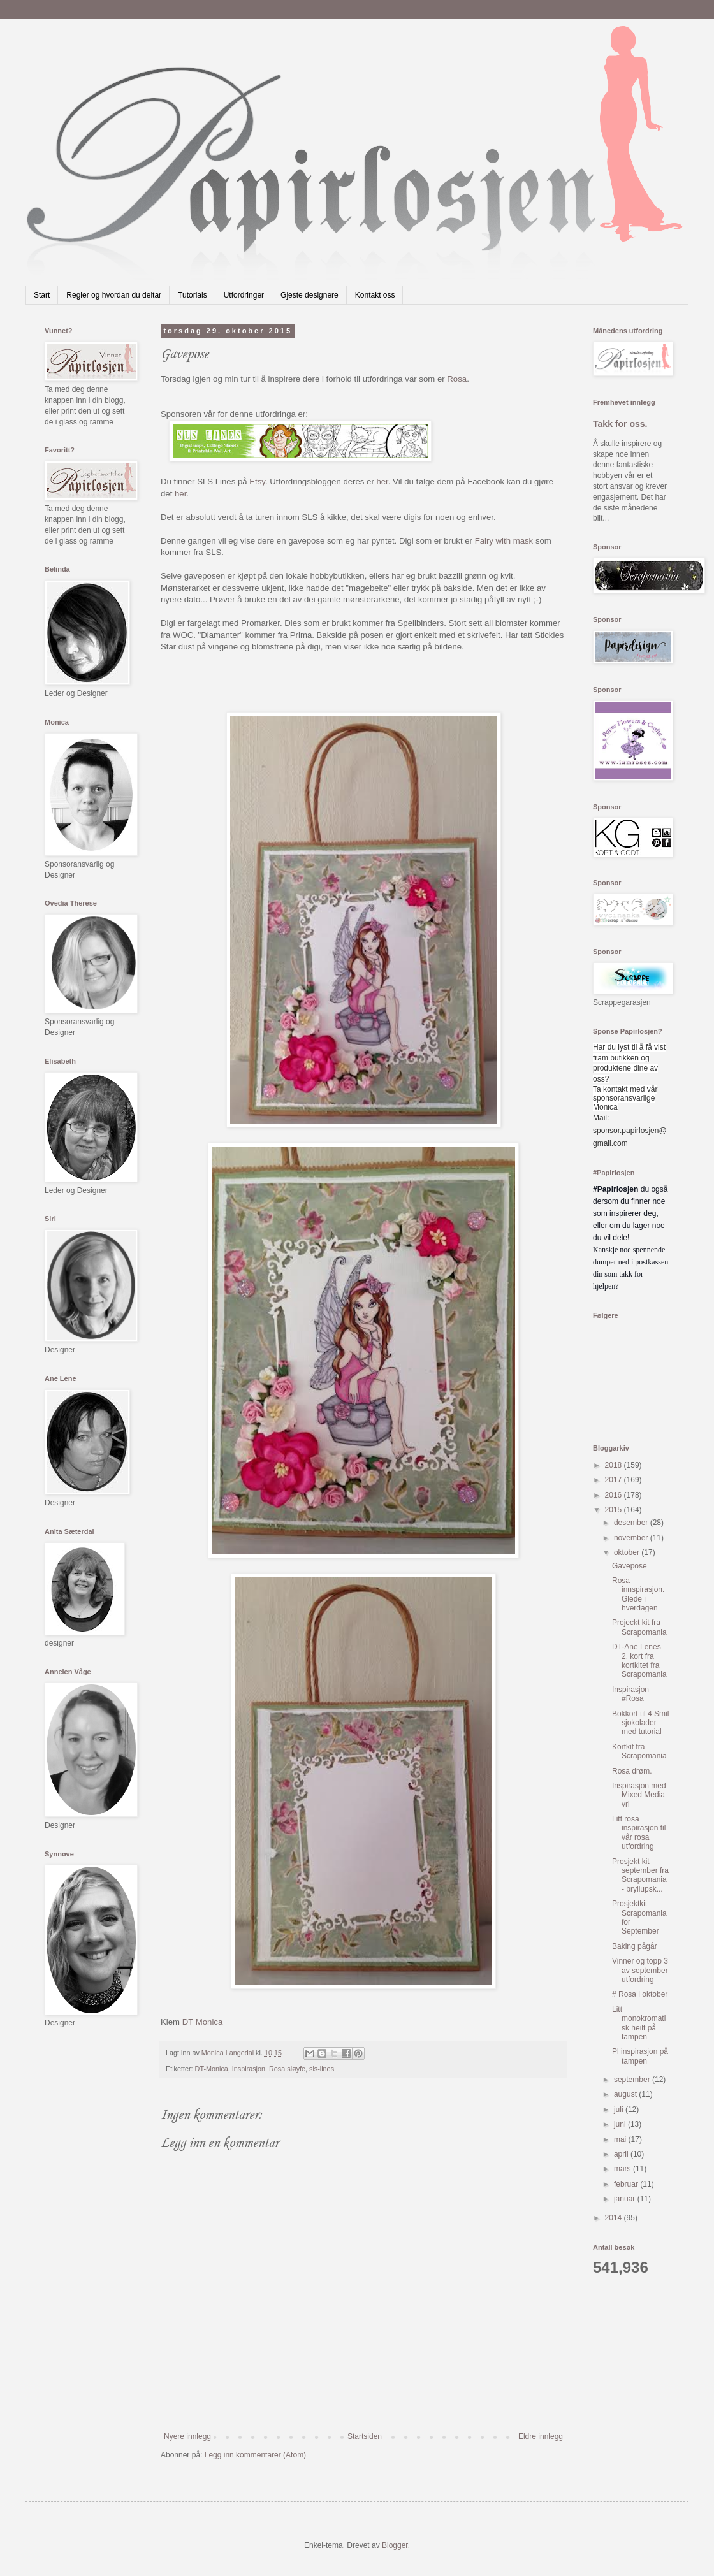 The image size is (714, 2576). I want to click on DT-Monica, so click(211, 2069).